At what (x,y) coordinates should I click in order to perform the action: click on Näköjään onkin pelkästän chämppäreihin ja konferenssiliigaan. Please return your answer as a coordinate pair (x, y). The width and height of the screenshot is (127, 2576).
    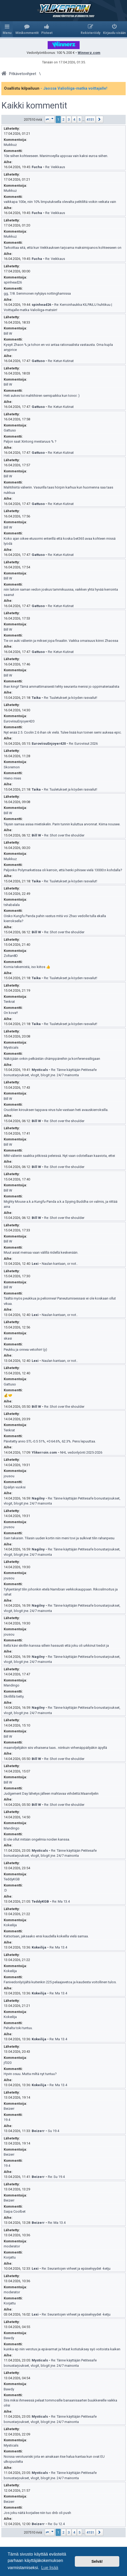
    Looking at the image, I should click on (52, 1059).